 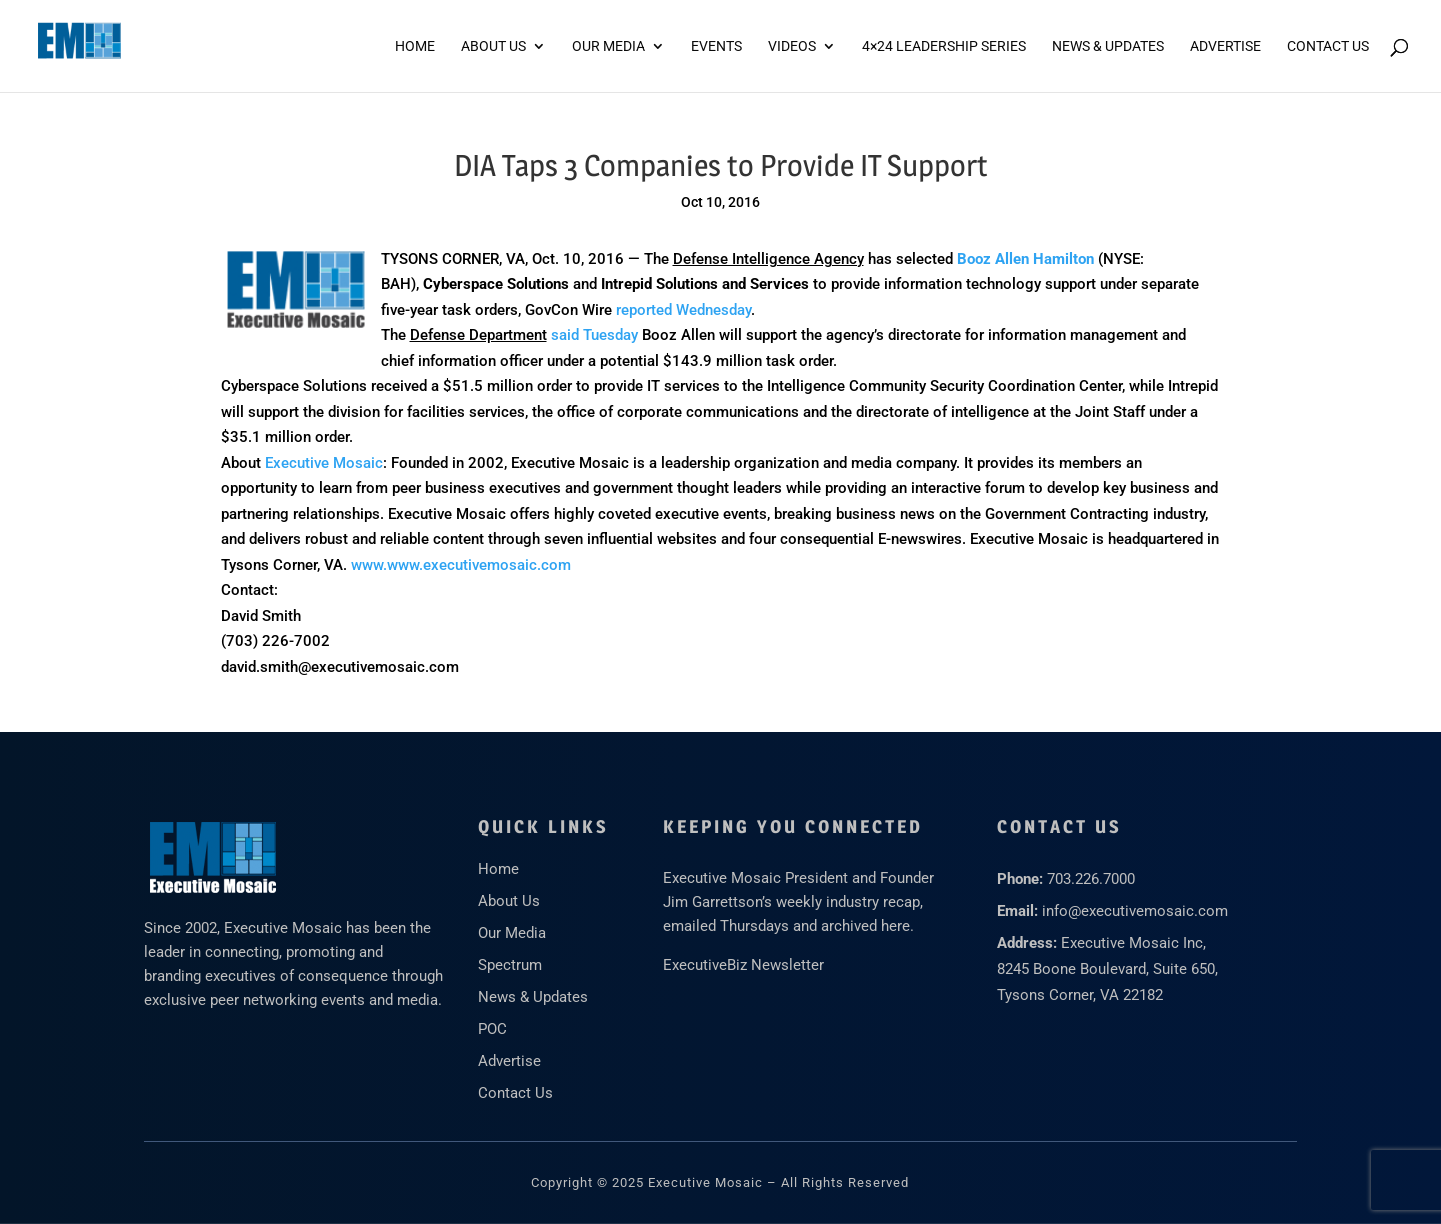 What do you see at coordinates (743, 965) in the screenshot?
I see `ExecutiveBiz Newsletter` at bounding box center [743, 965].